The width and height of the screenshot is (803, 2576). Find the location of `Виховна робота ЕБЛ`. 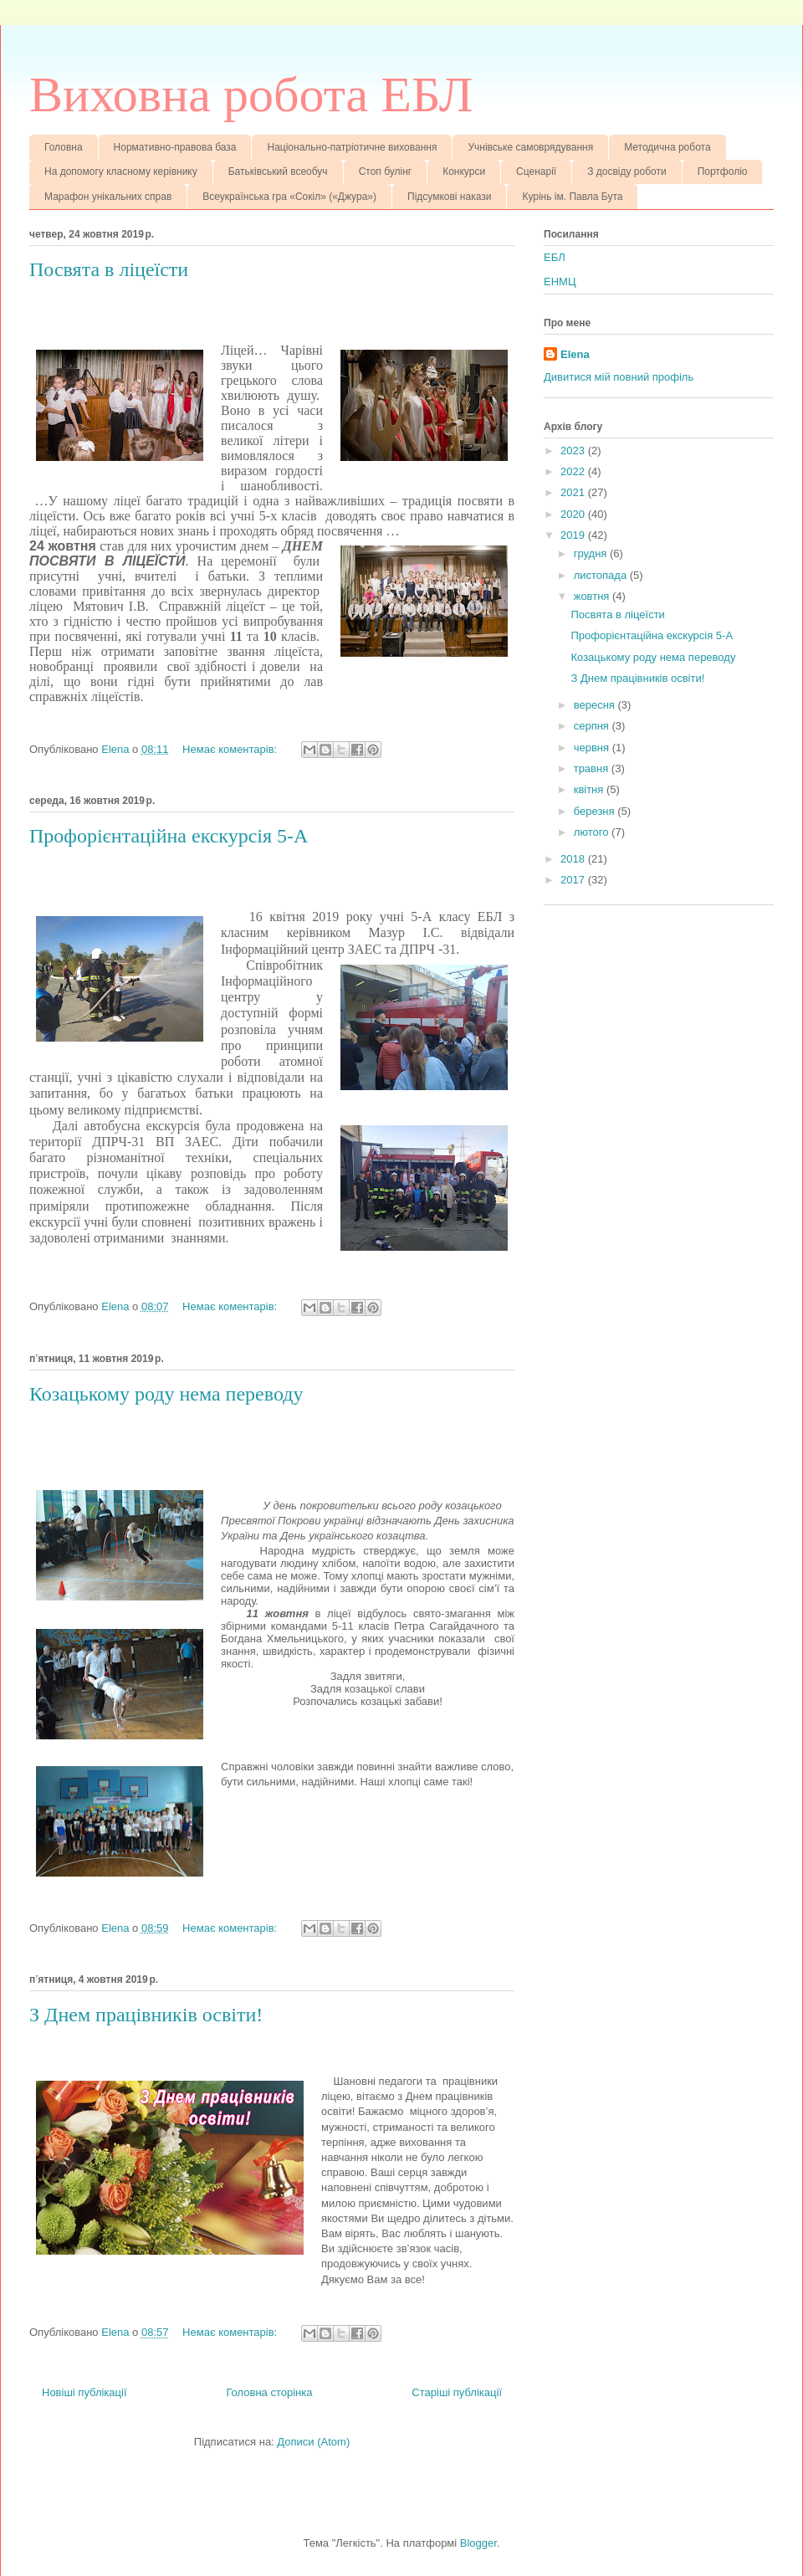

Виховна робота ЕБЛ is located at coordinates (251, 94).